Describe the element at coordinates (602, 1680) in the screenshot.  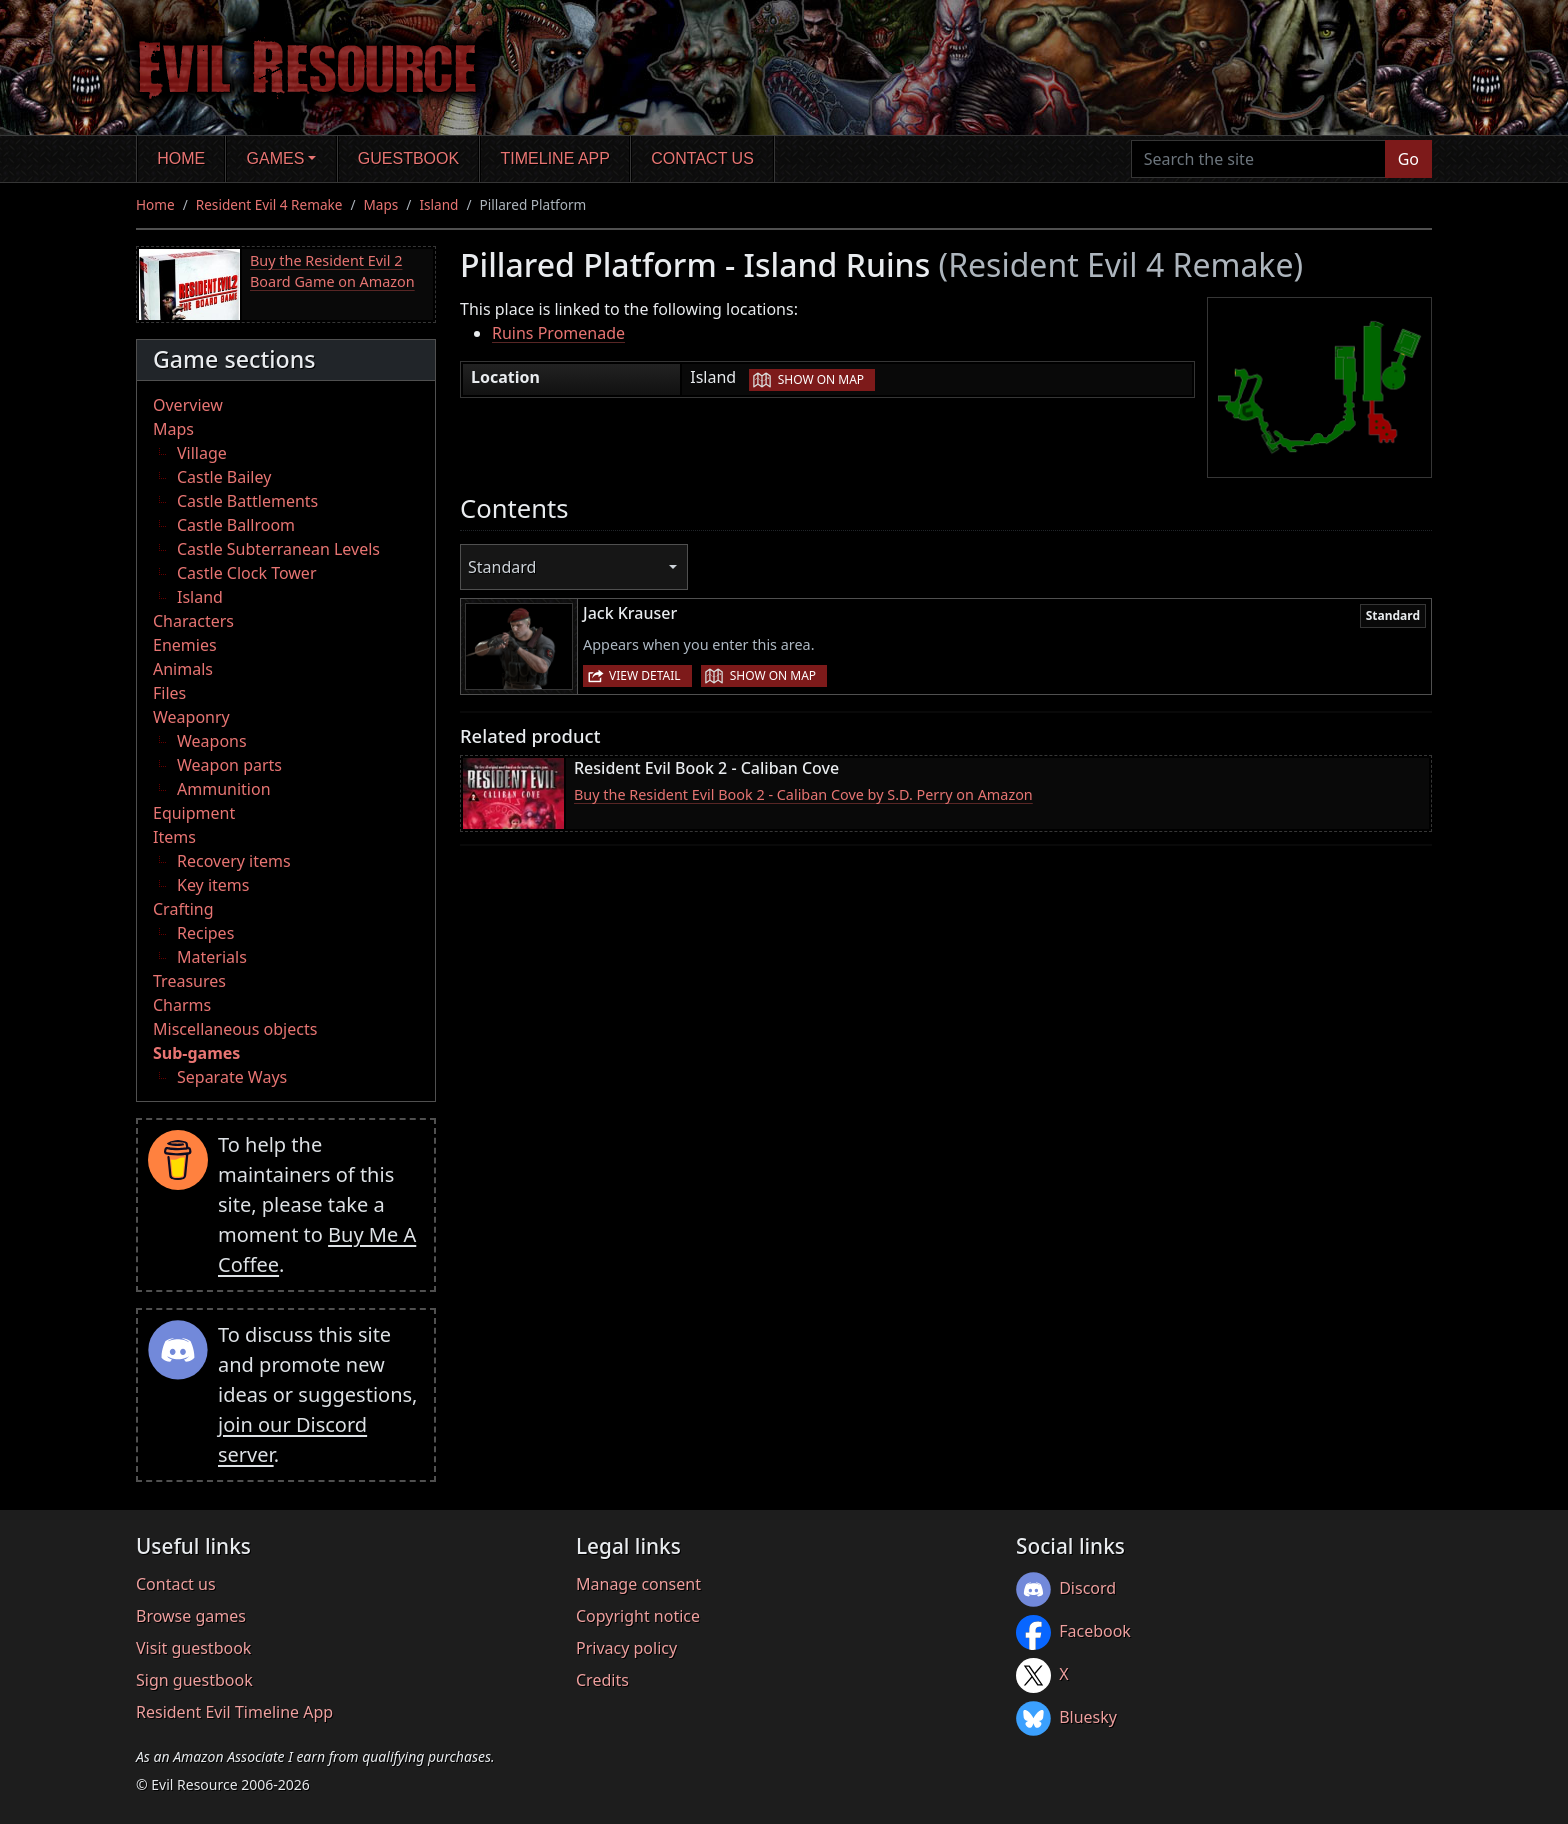
I see `Credits` at that location.